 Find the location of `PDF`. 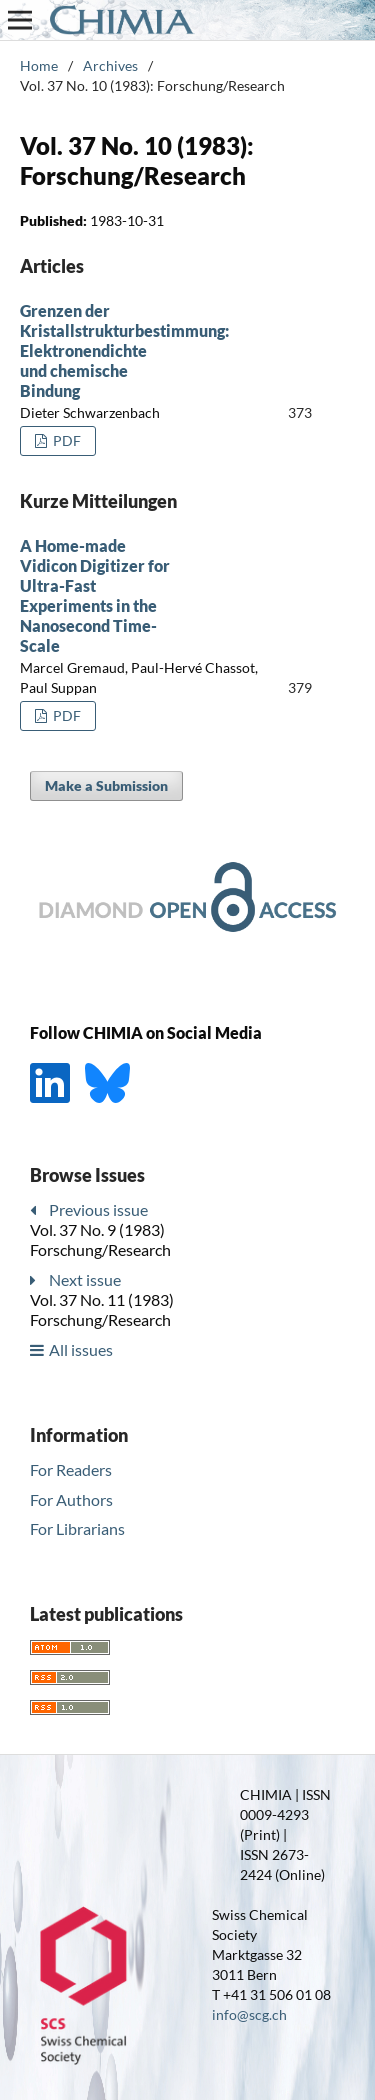

PDF is located at coordinates (65, 440).